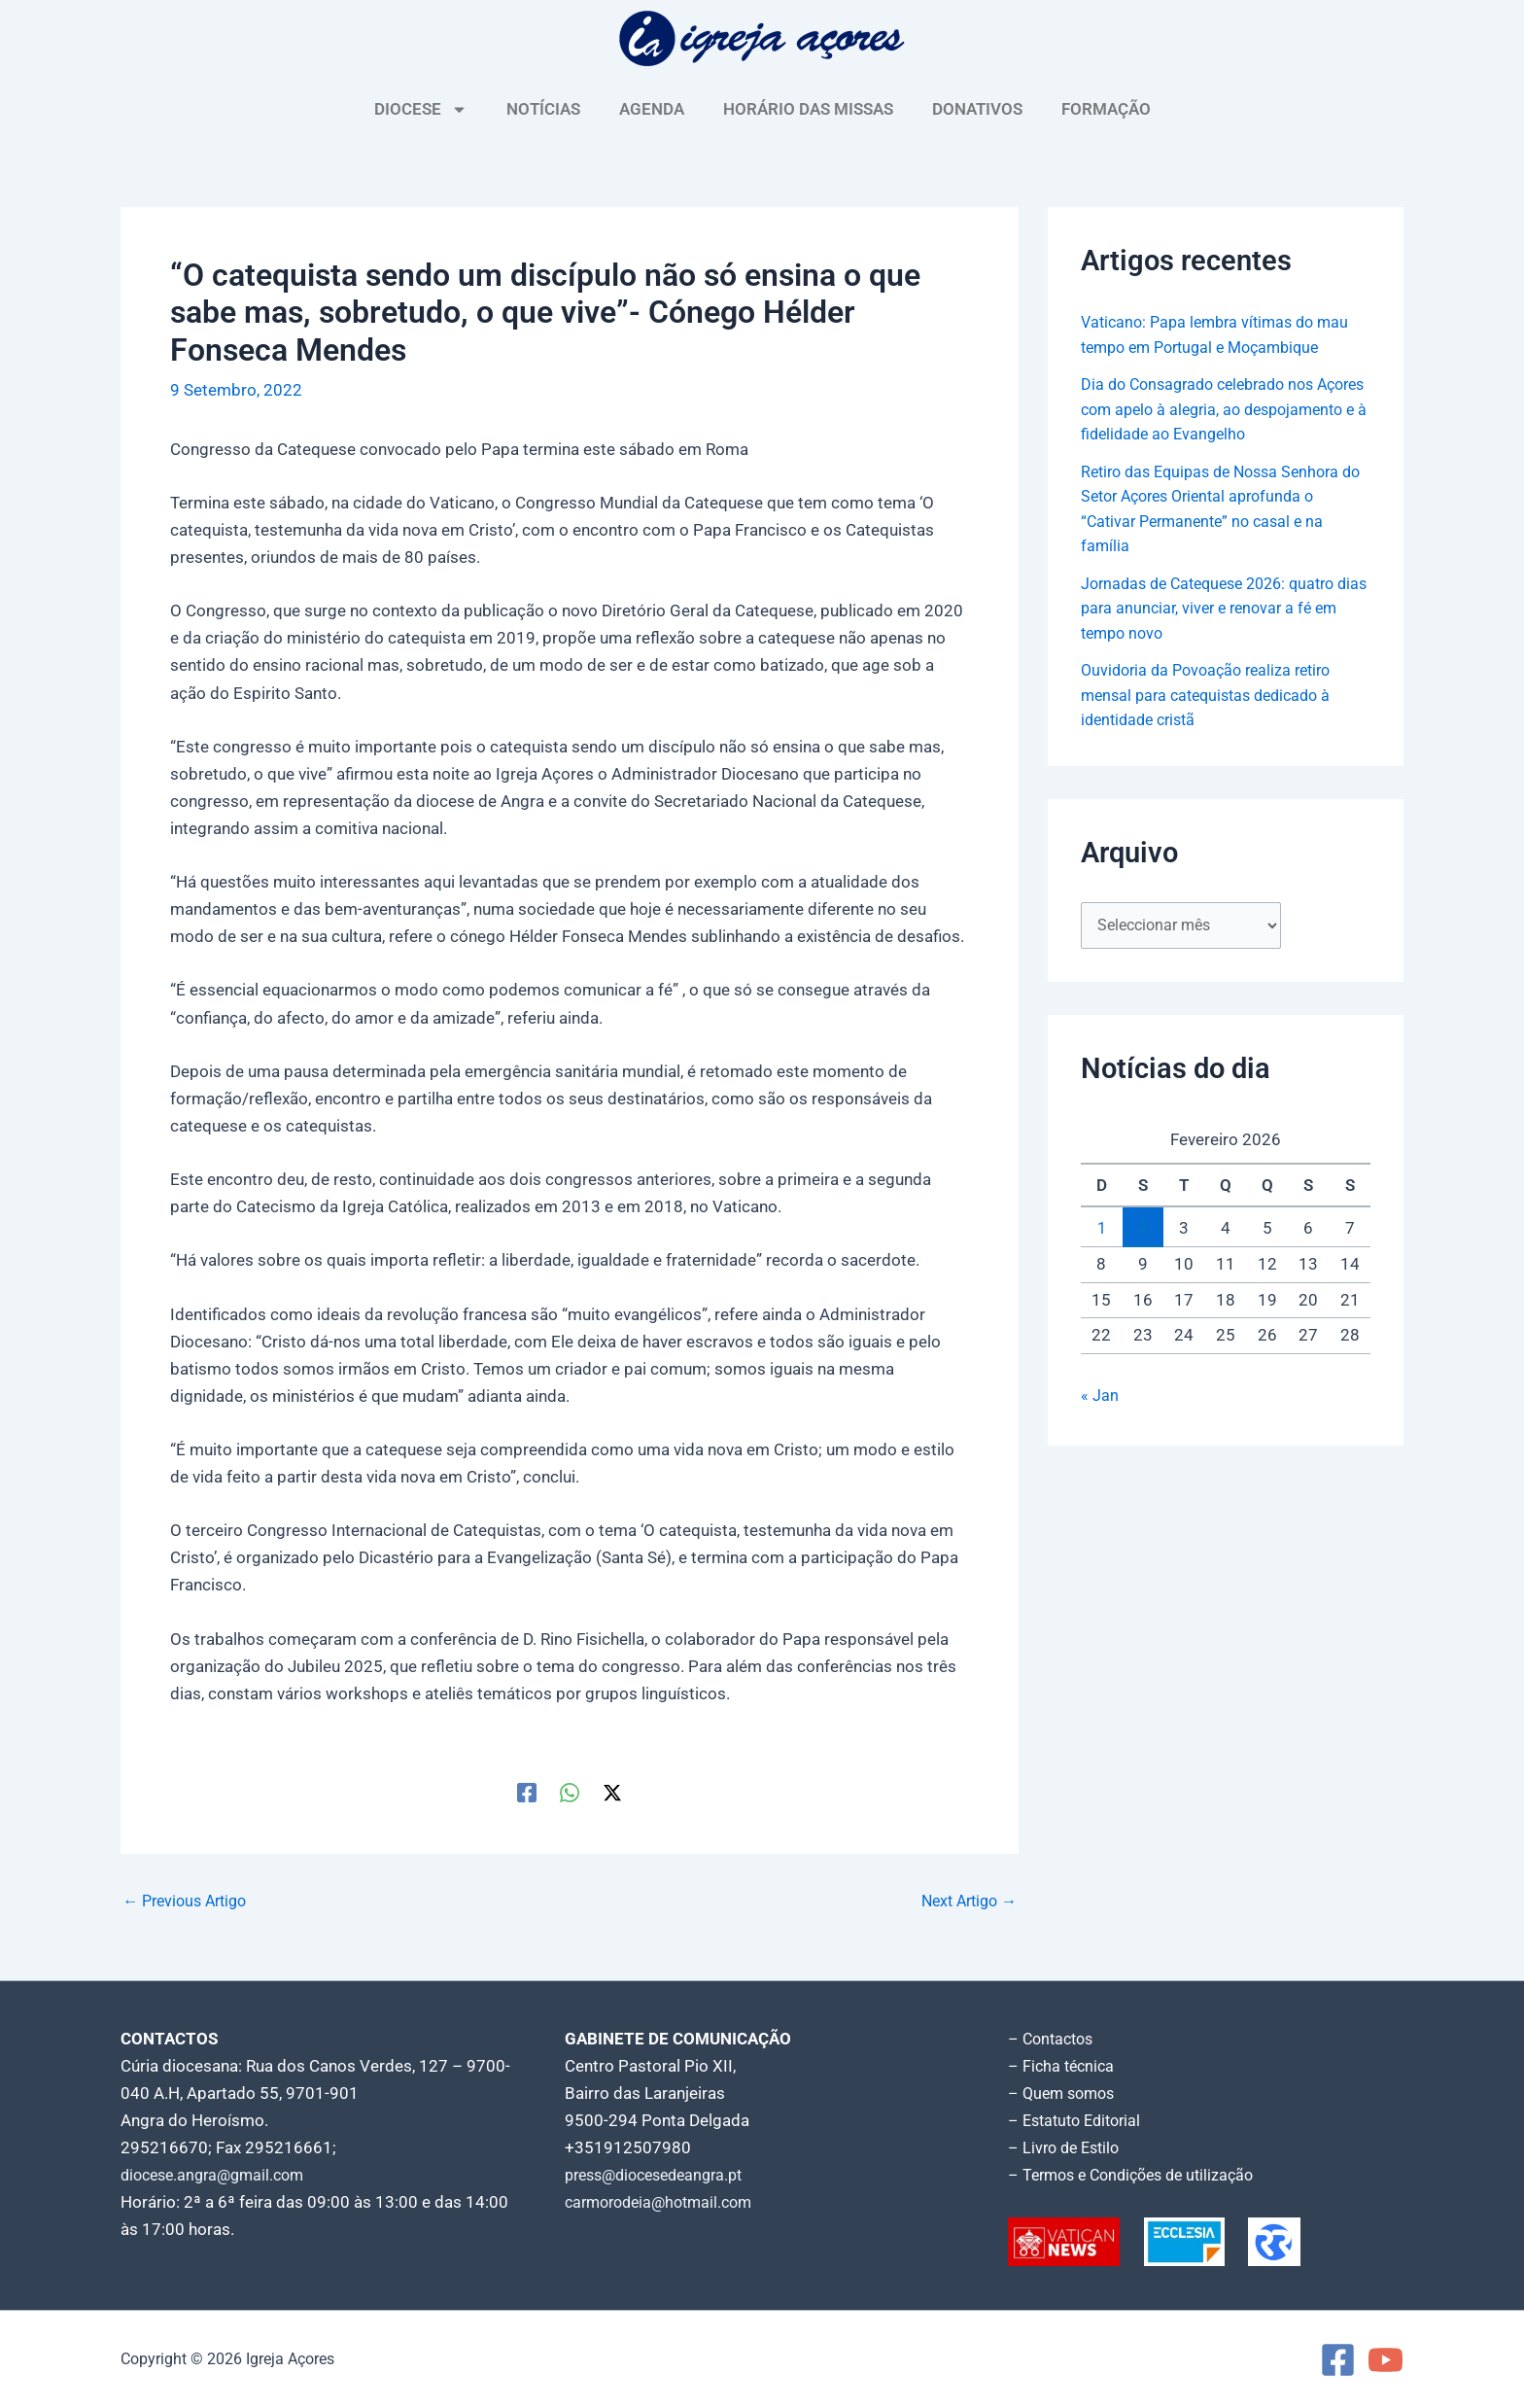 This screenshot has height=2408, width=1524. I want to click on [WhatsApp], so click(569, 1791).